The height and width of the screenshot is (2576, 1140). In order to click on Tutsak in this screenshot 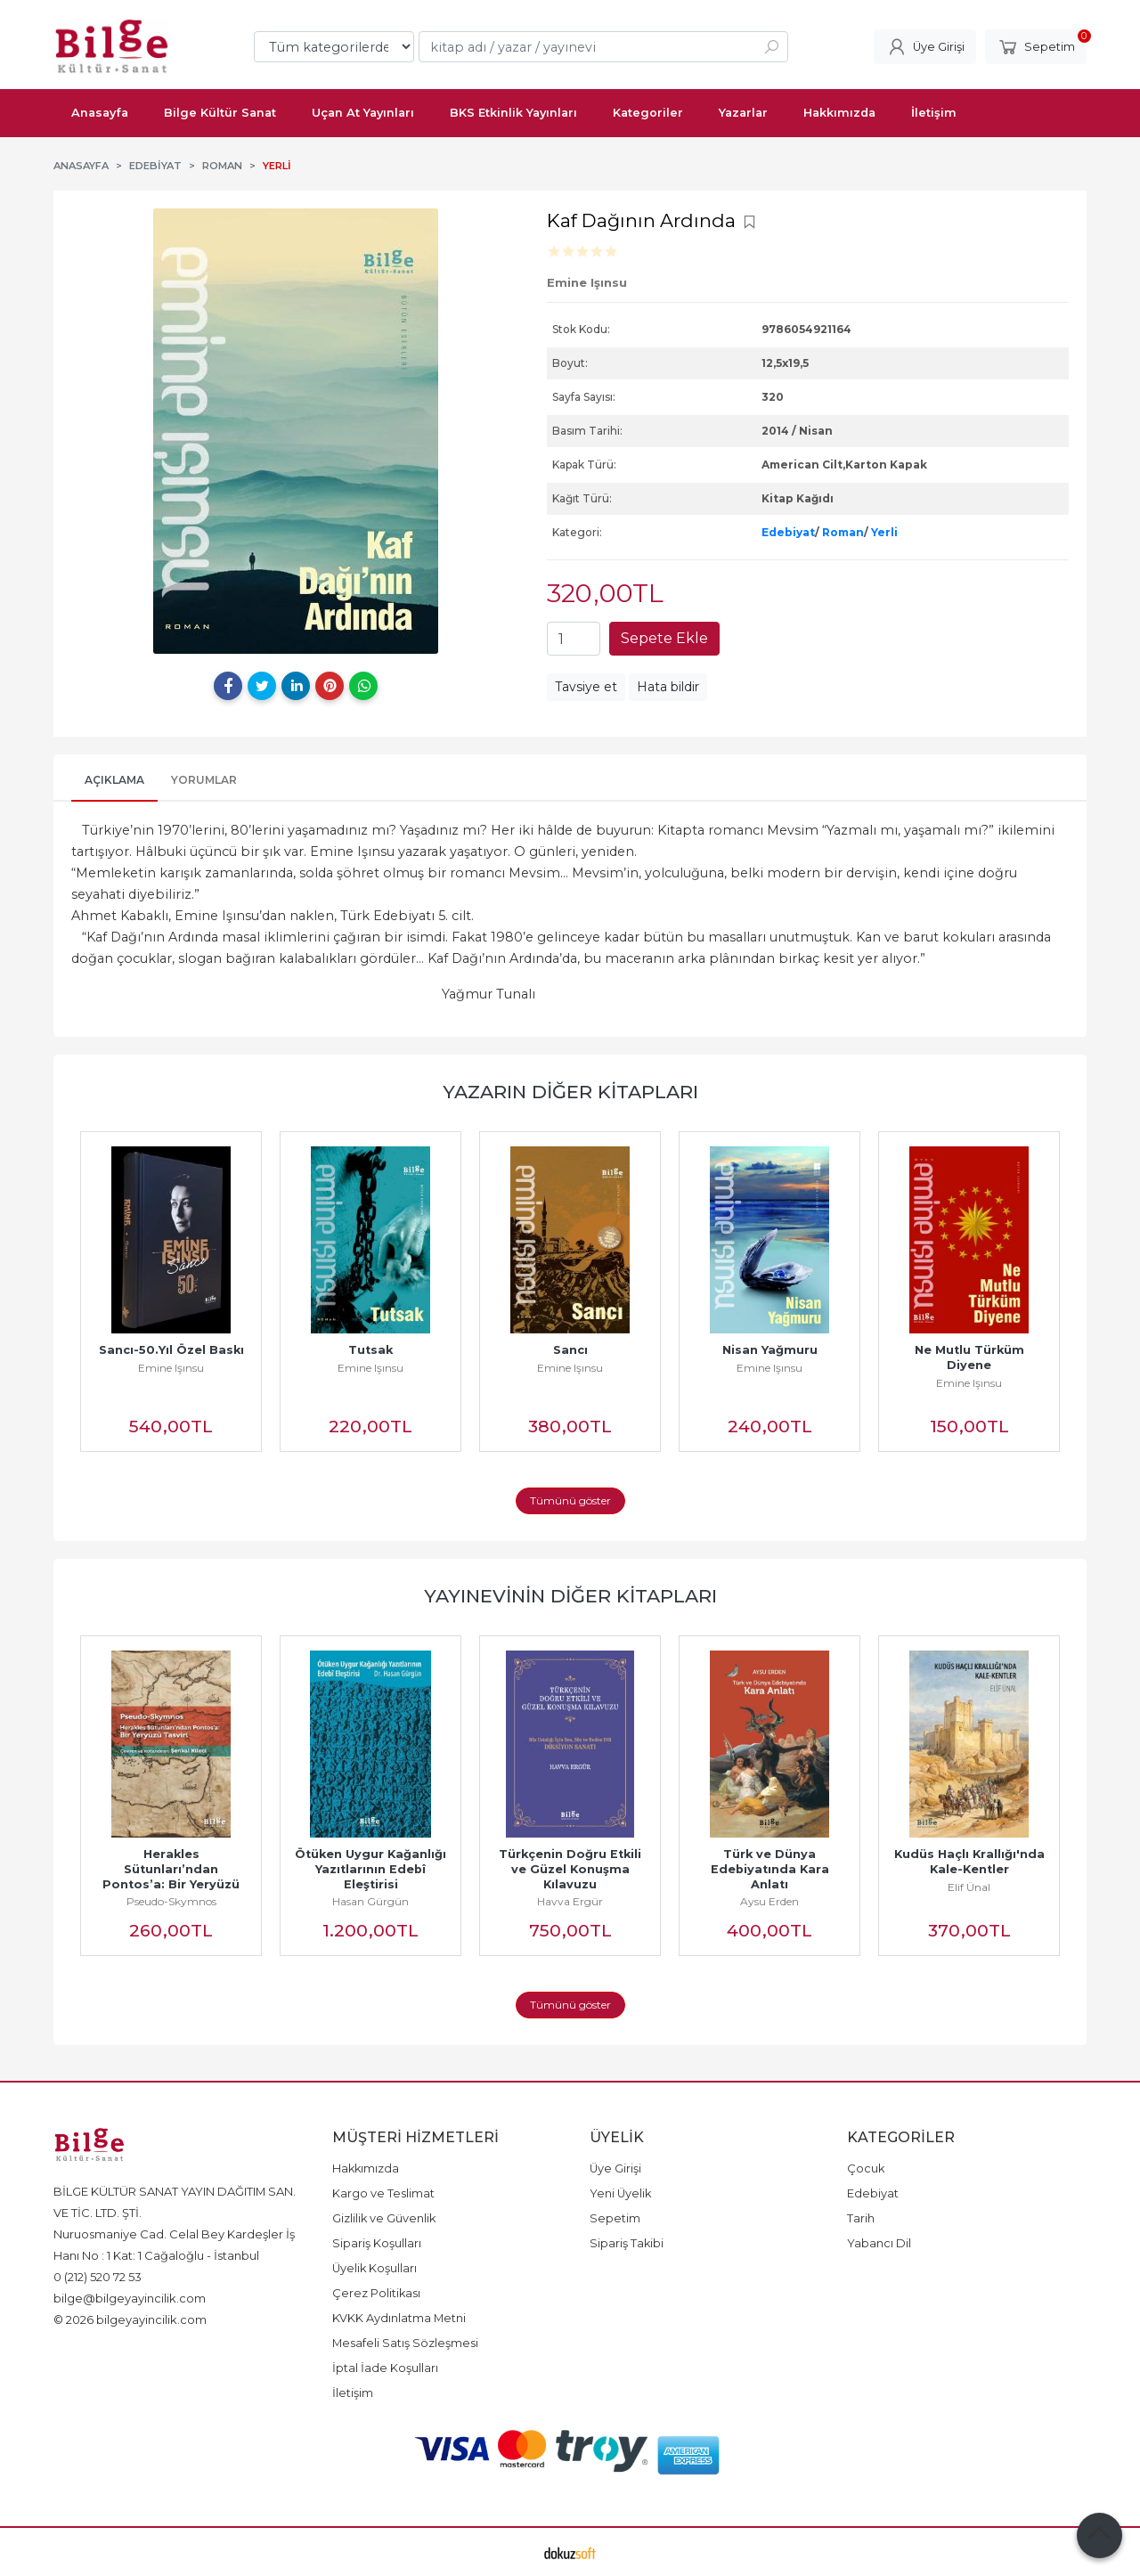, I will do `click(370, 1350)`.